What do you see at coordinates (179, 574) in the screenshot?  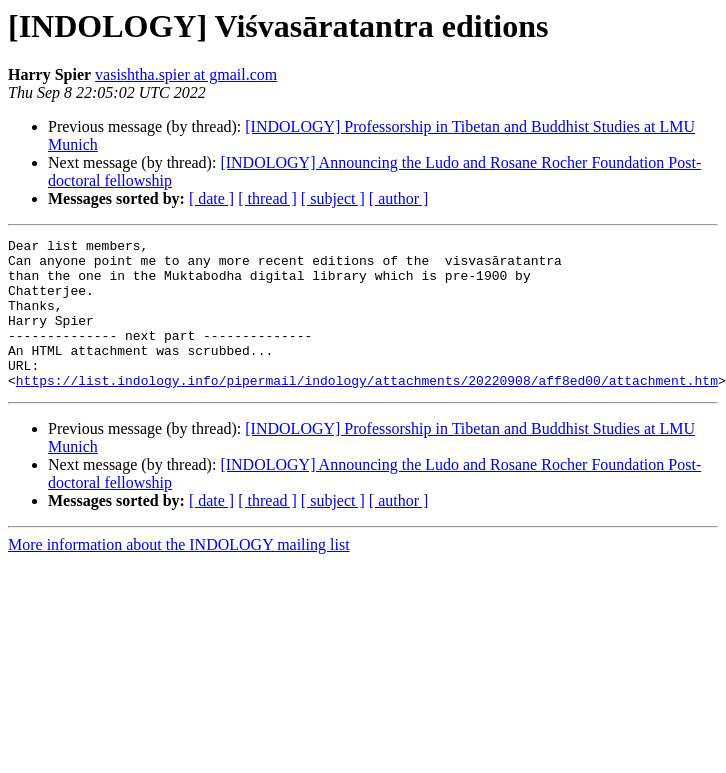 I see `More information about the INDOLOGY mailing list` at bounding box center [179, 574].